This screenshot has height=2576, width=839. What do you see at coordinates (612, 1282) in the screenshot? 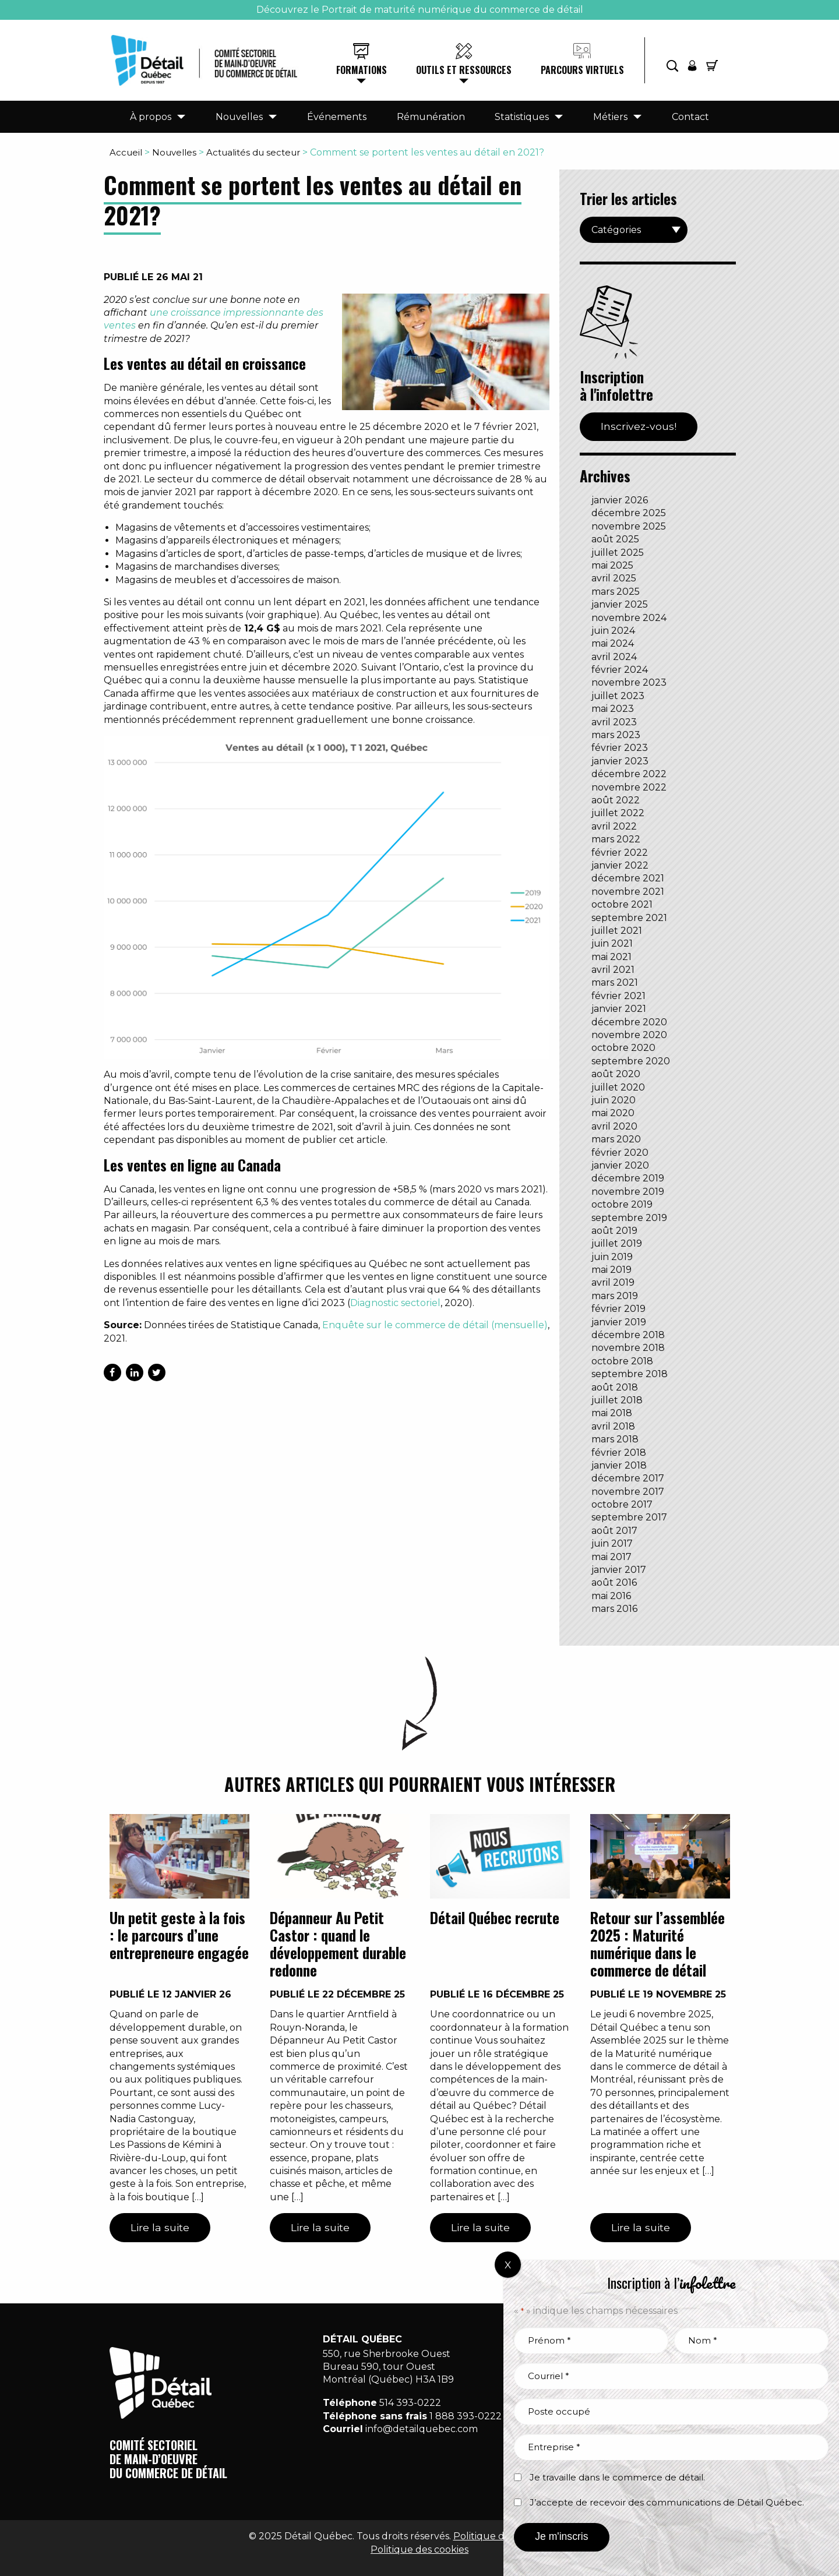
I see `avril 2019` at bounding box center [612, 1282].